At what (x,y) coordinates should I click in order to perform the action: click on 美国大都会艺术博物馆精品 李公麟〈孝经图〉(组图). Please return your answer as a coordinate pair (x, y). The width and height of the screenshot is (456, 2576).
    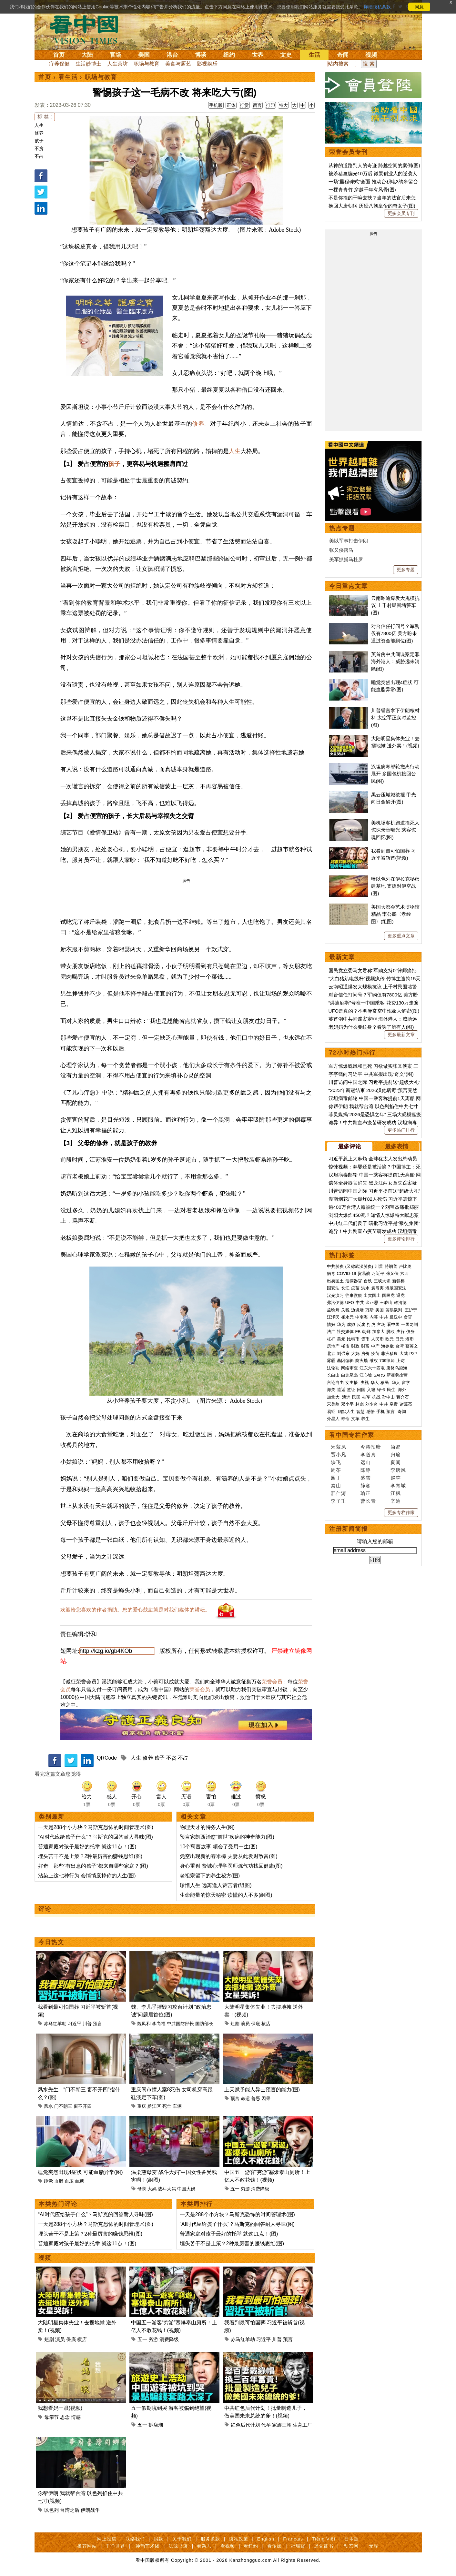
    Looking at the image, I should click on (395, 914).